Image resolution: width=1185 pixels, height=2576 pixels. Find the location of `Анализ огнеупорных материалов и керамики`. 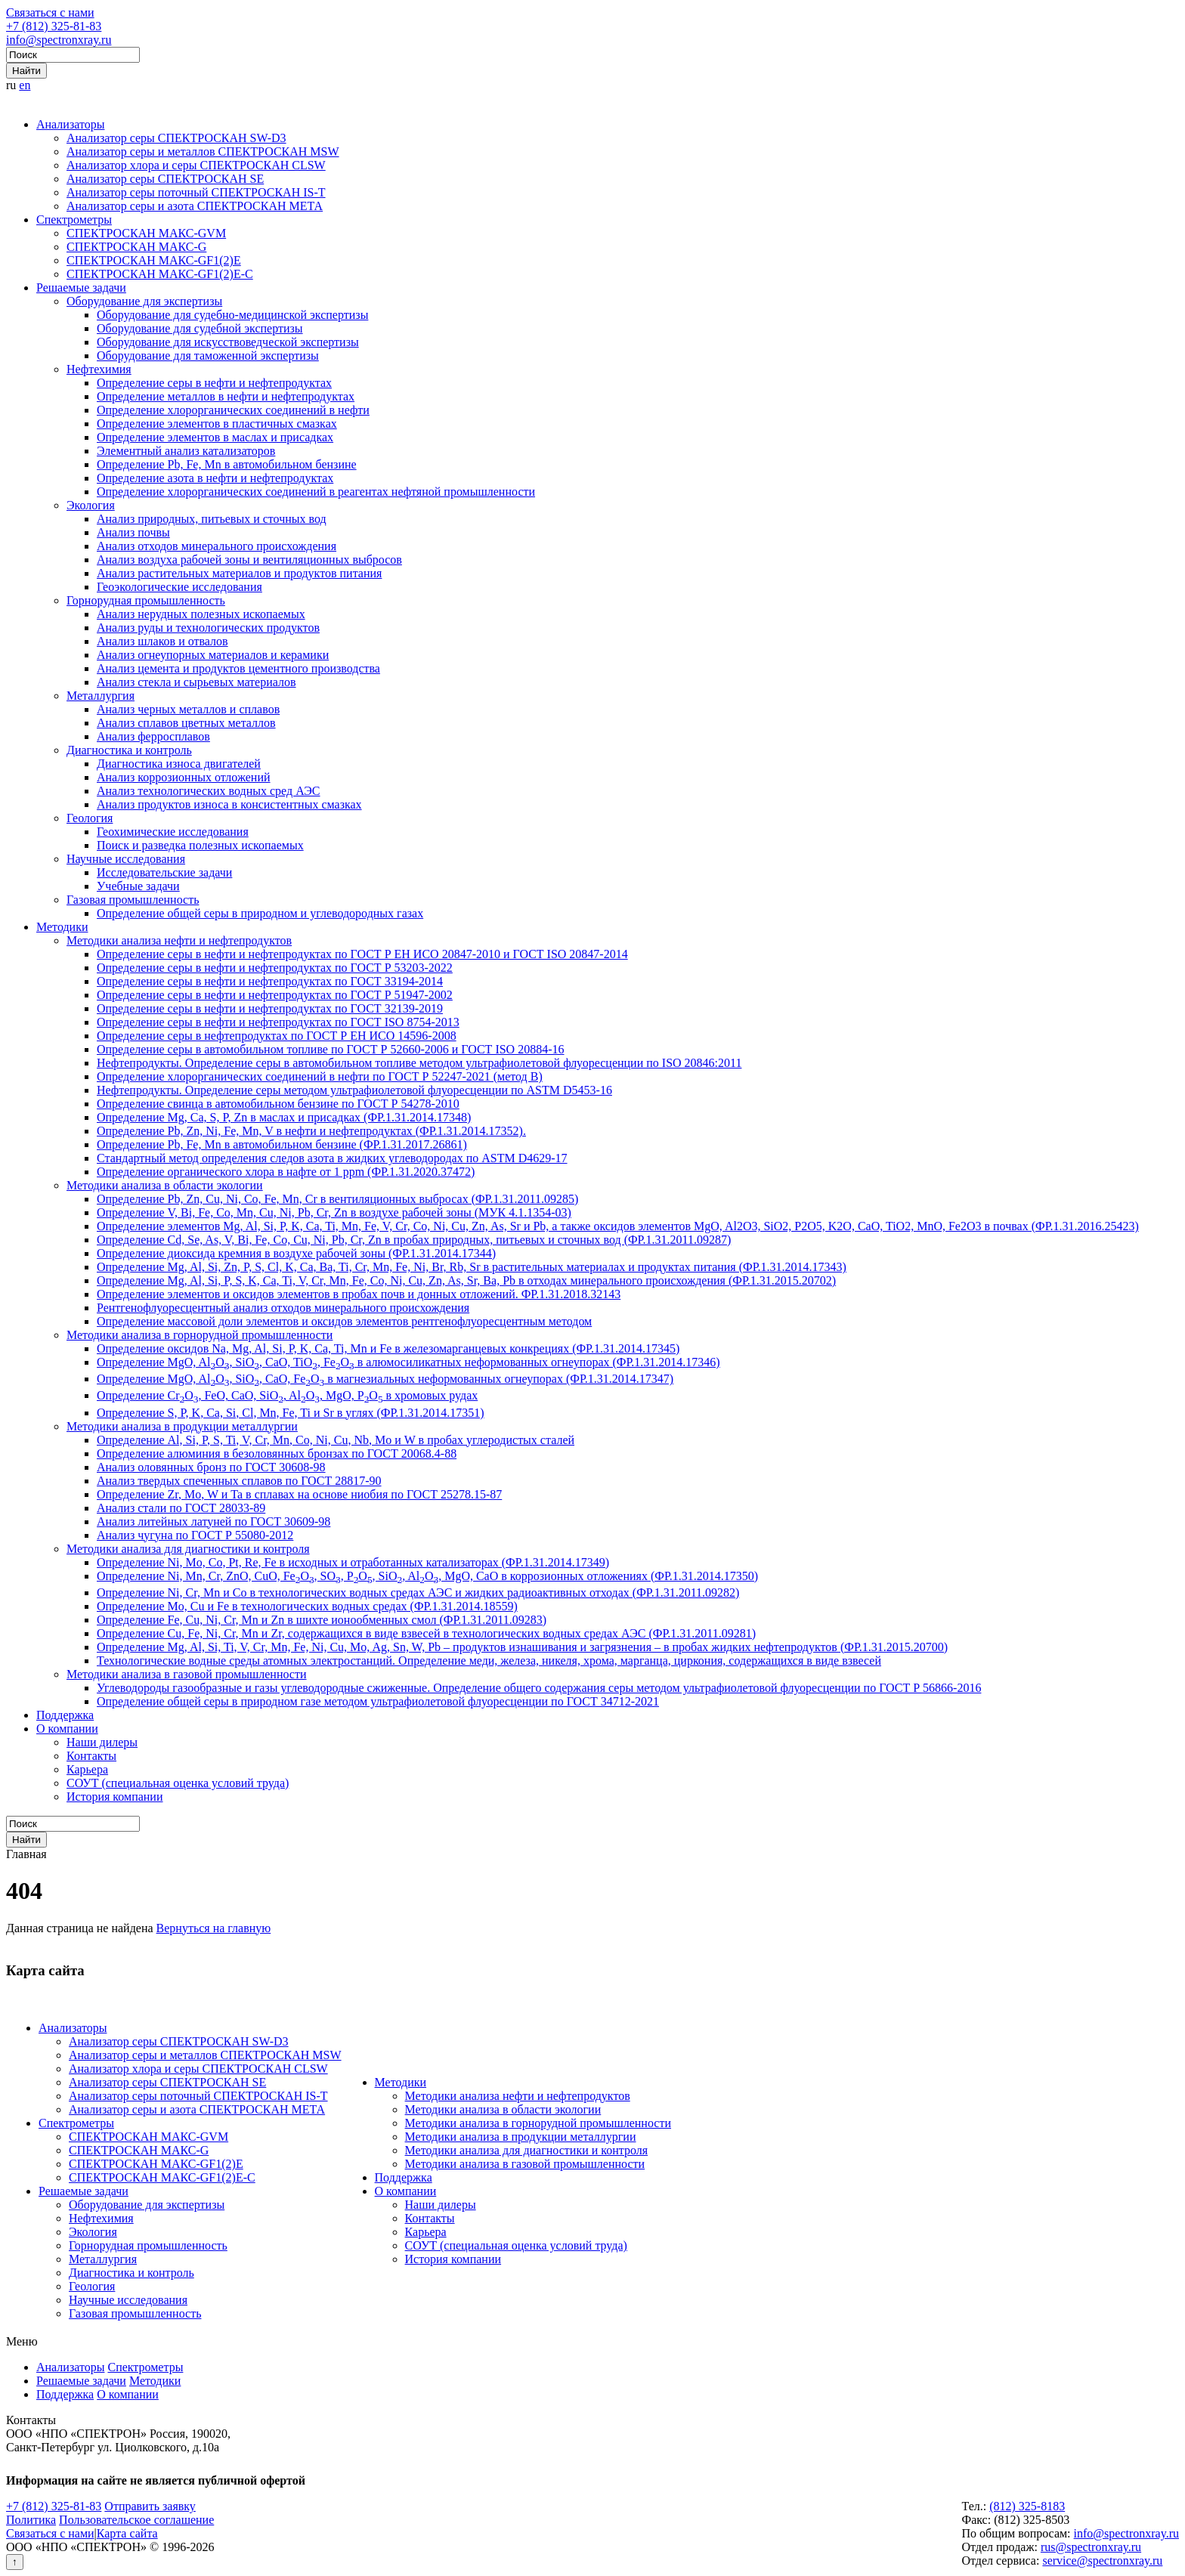

Анализ огнеупорных материалов и керамики is located at coordinates (213, 654).